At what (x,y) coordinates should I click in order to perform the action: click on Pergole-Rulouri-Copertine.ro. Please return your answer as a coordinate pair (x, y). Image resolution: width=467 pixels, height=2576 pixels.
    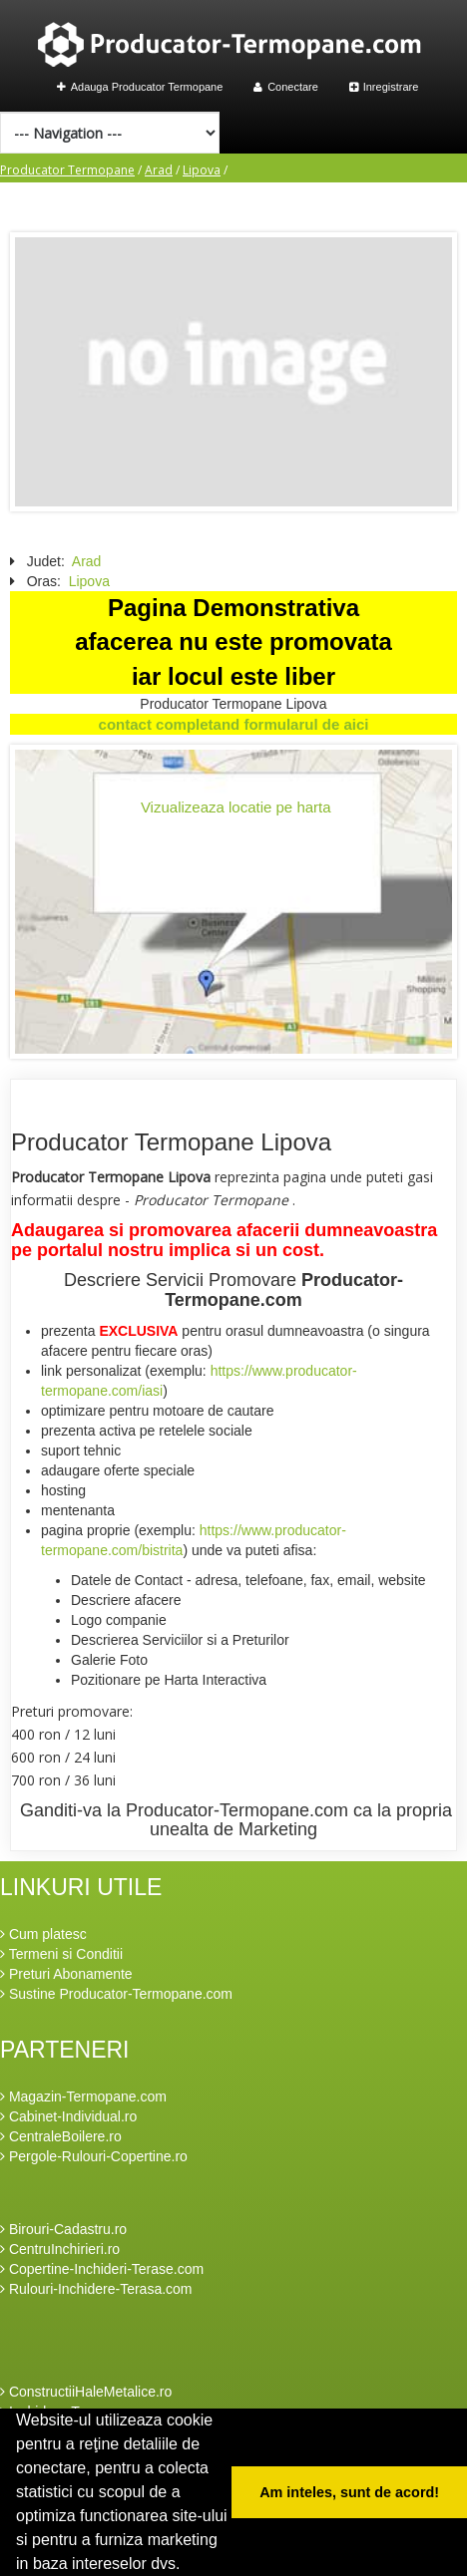
    Looking at the image, I should click on (94, 2156).